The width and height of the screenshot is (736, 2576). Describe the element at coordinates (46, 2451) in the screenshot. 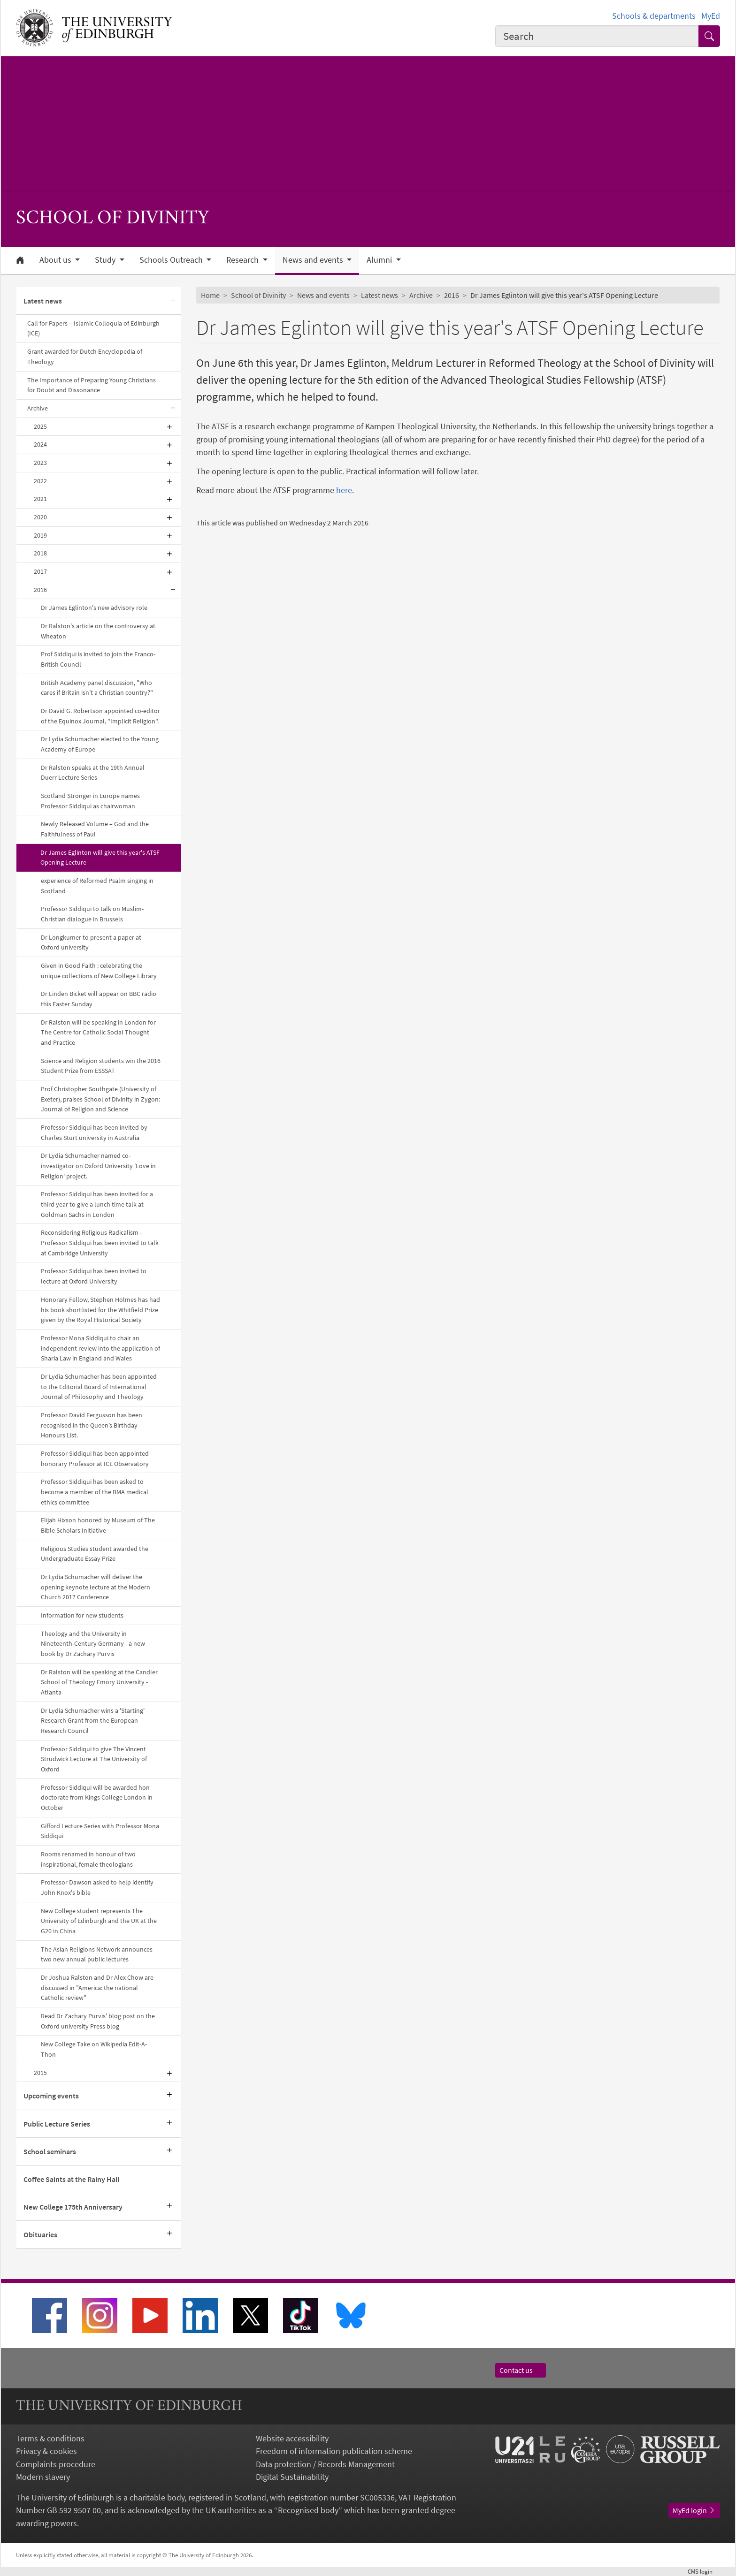

I see `Privacy & cookies` at that location.